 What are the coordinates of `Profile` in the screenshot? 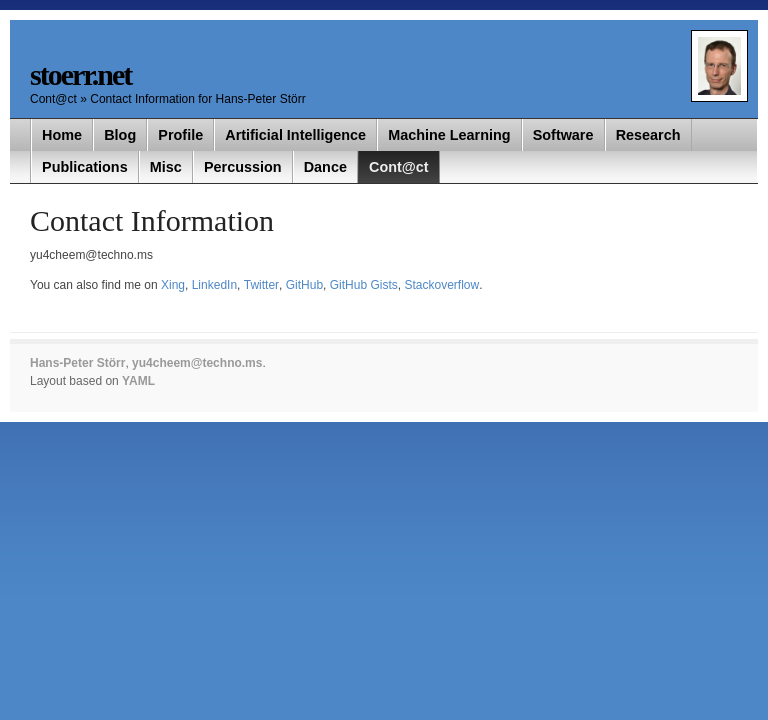 It's located at (180, 135).